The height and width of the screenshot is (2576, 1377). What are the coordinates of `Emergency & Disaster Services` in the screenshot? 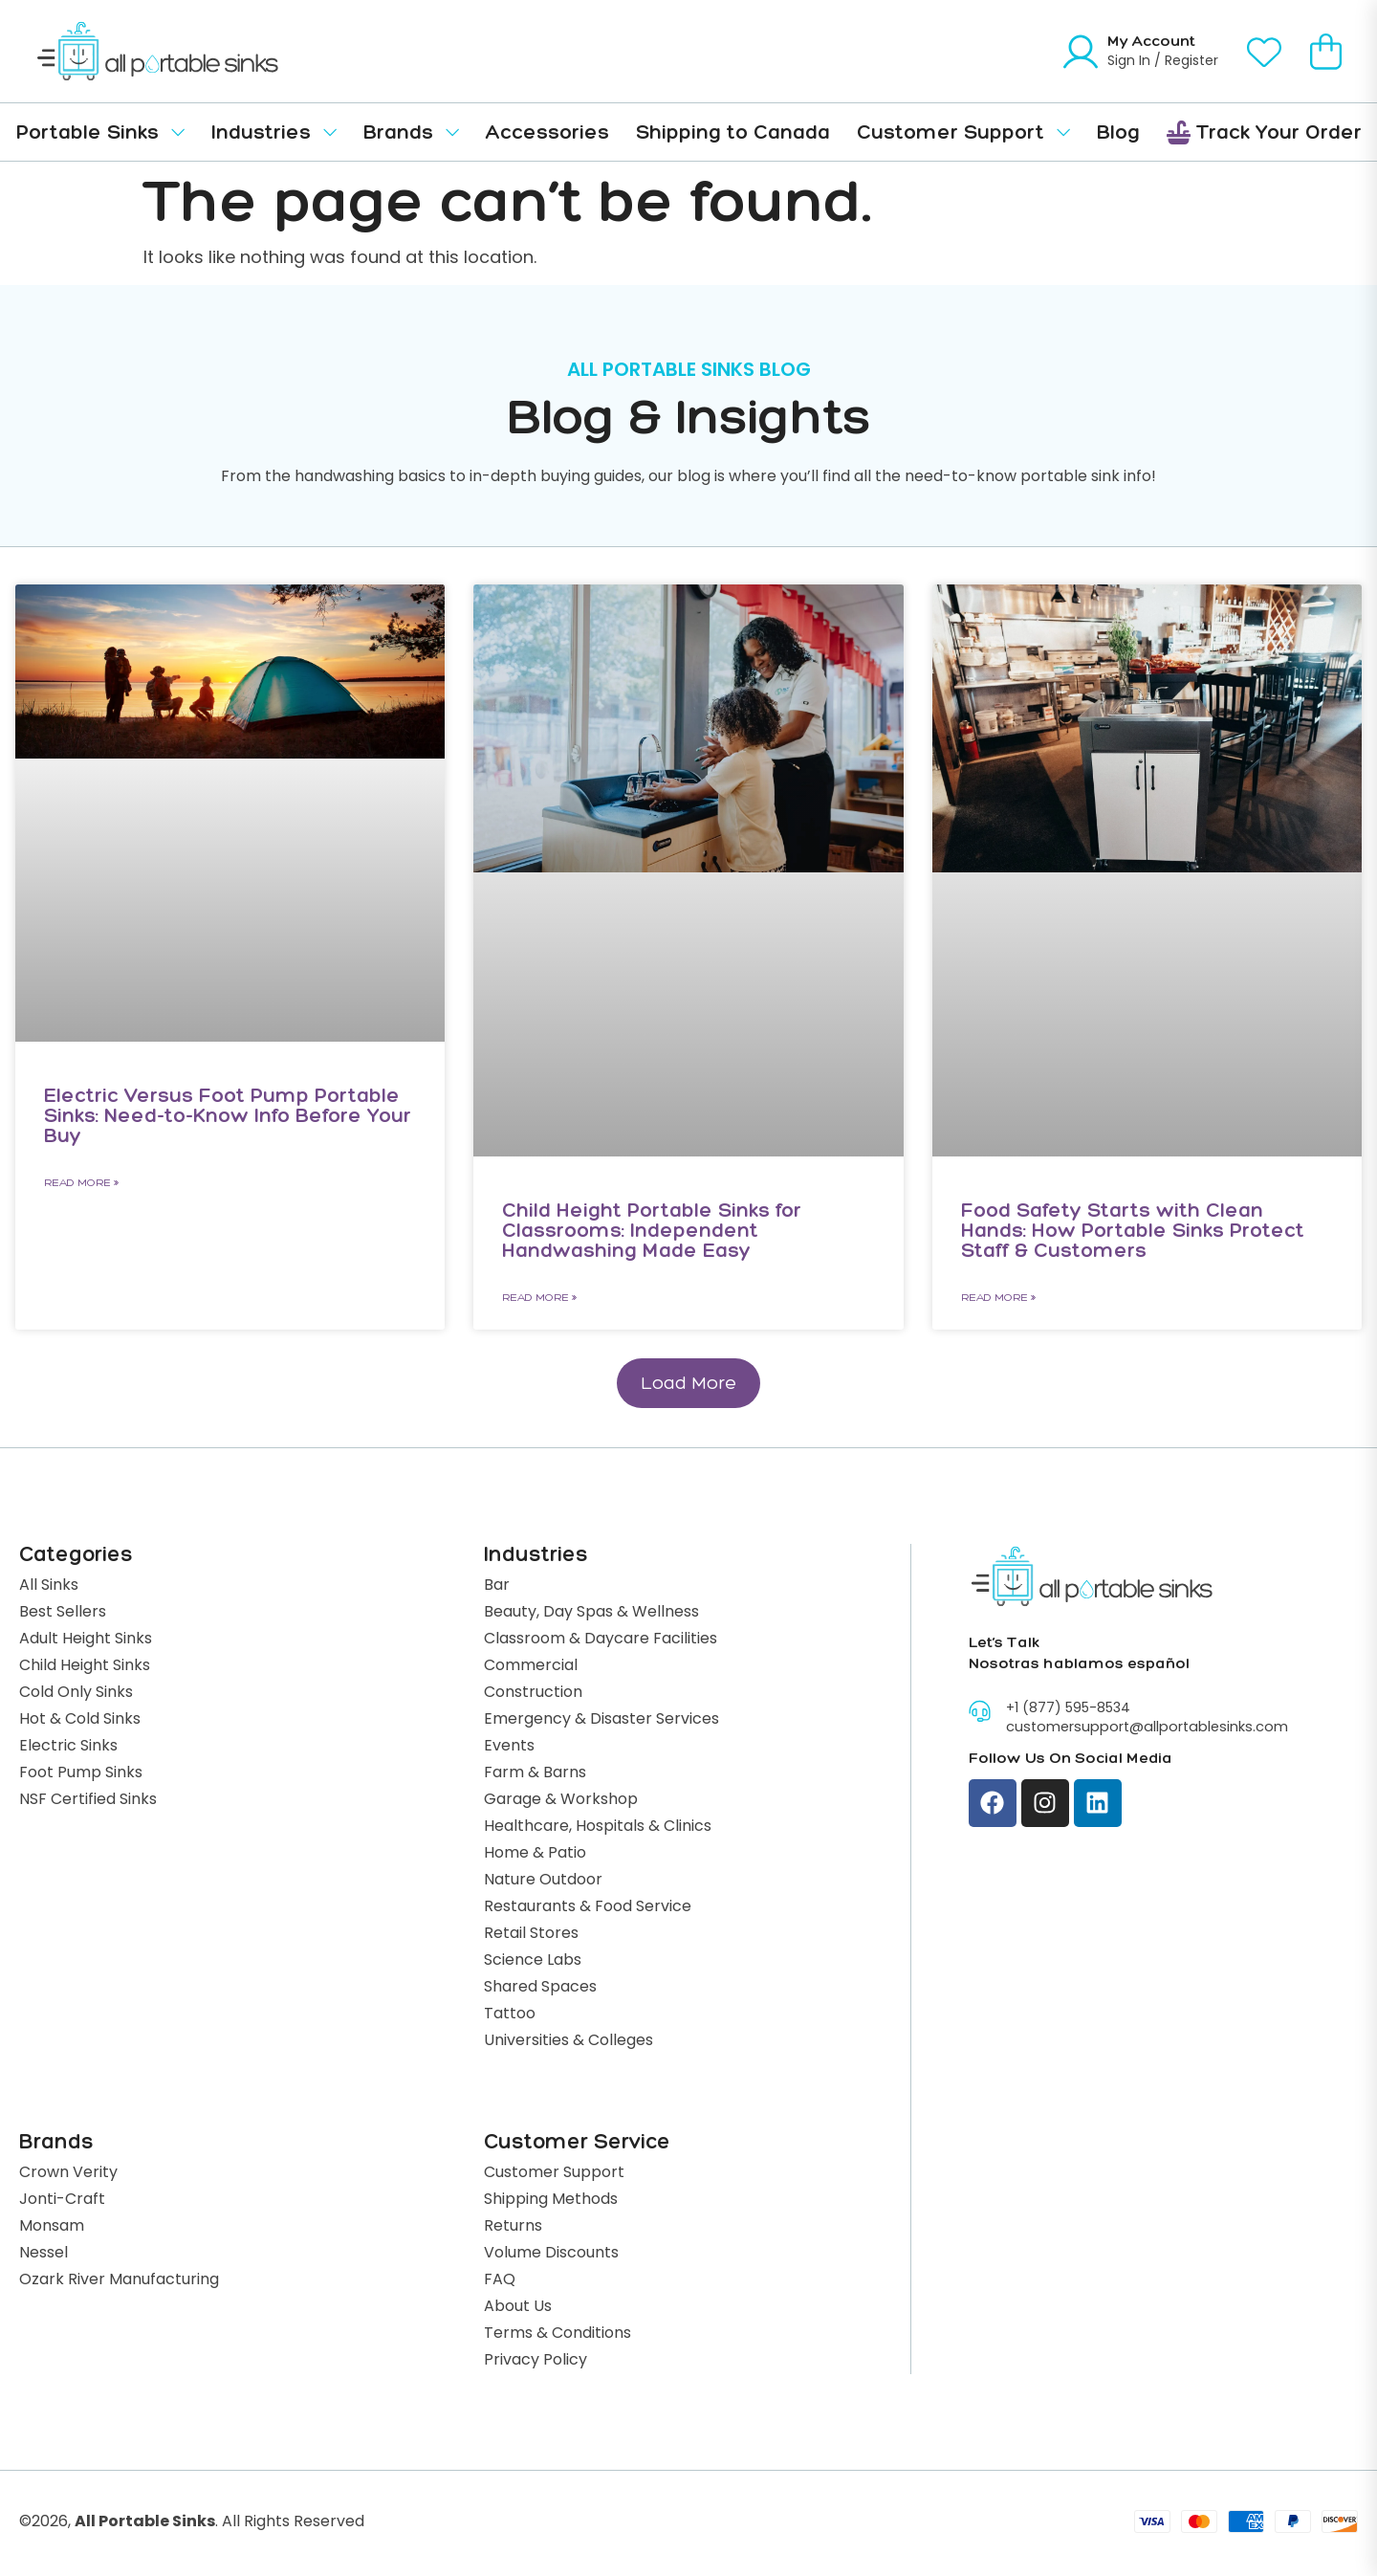 It's located at (601, 1722).